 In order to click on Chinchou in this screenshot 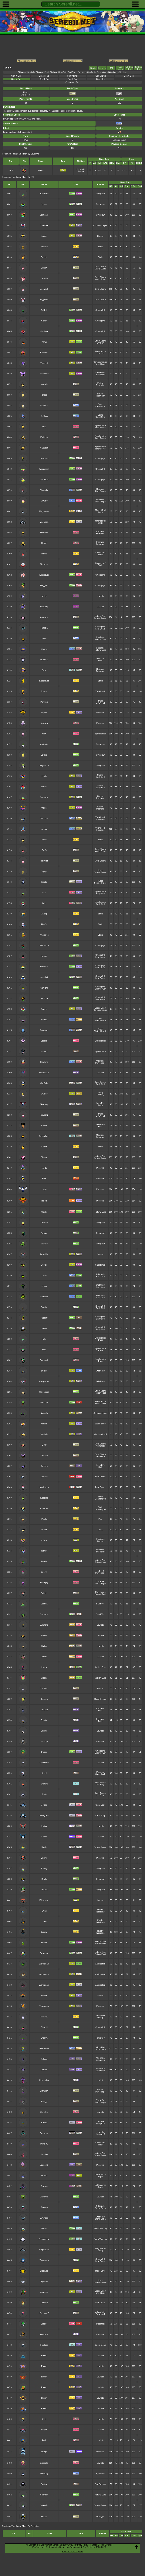, I will do `click(44, 818)`.